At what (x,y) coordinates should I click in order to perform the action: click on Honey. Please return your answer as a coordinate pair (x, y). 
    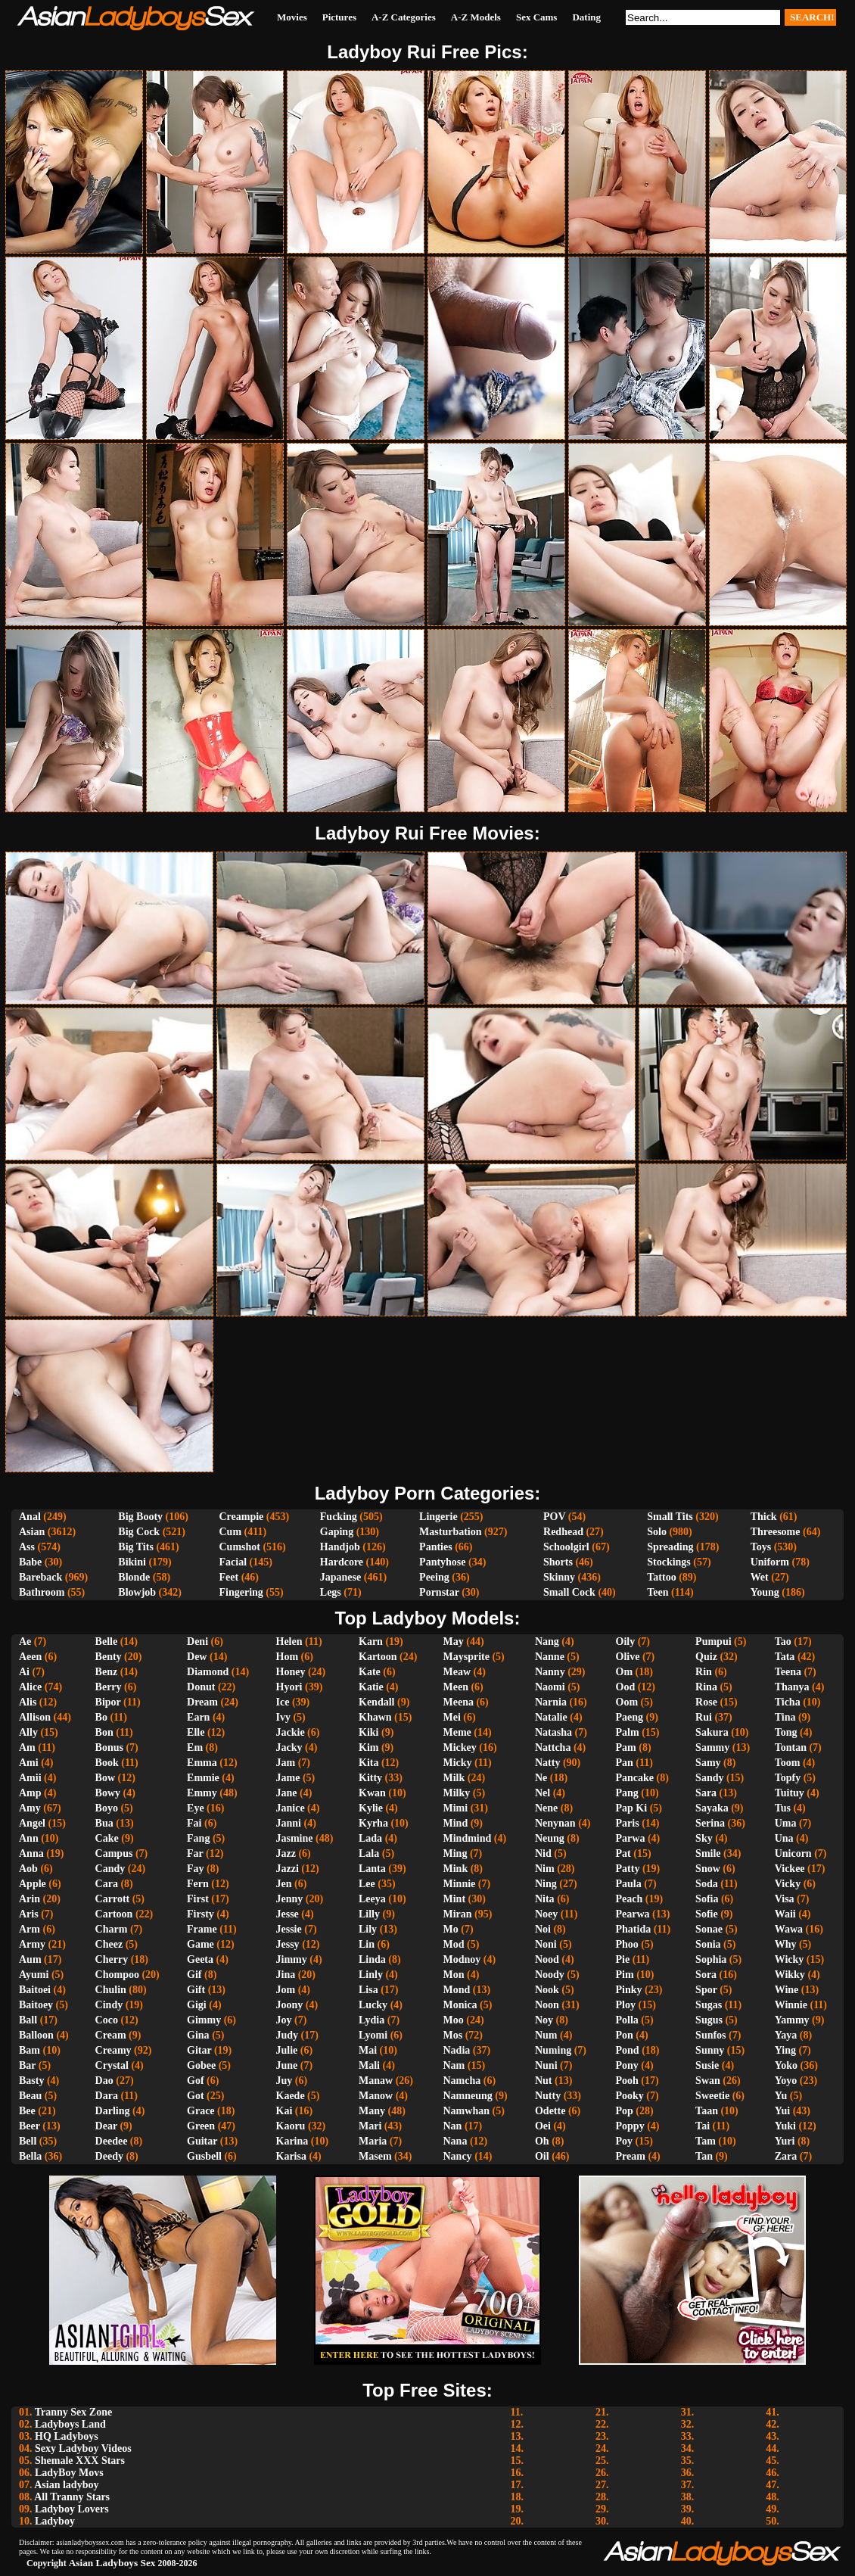
    Looking at the image, I should click on (291, 1671).